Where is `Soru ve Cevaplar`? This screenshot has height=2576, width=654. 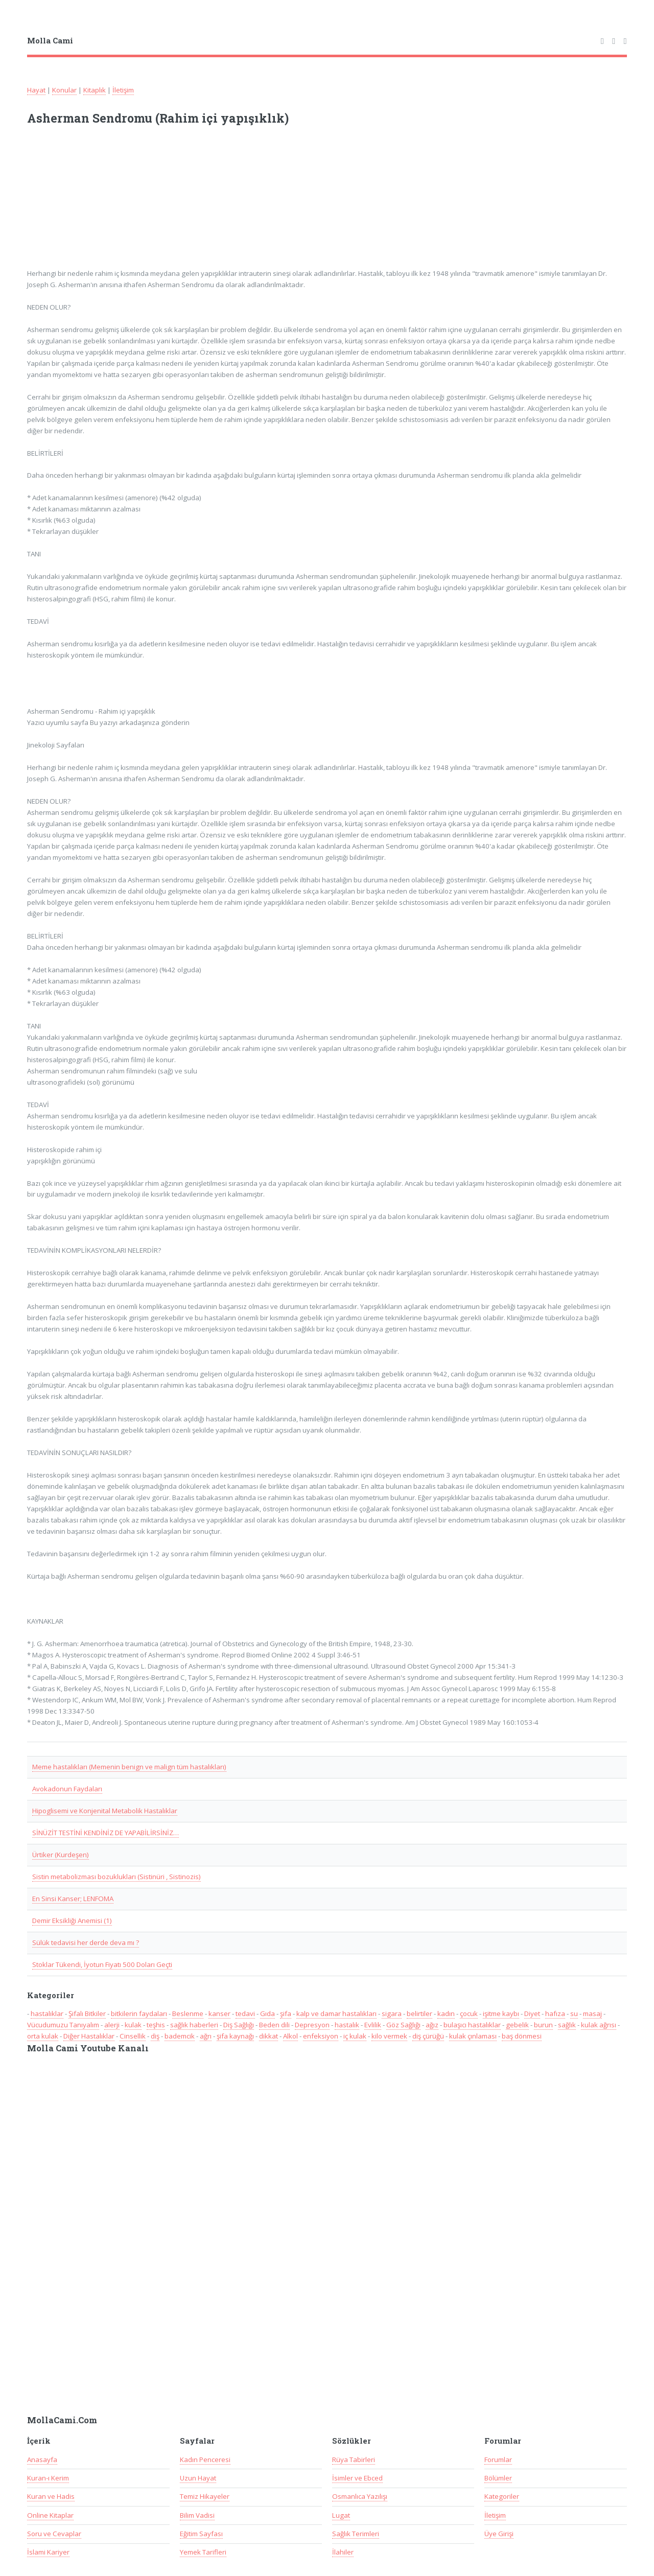 Soru ve Cevaplar is located at coordinates (54, 2533).